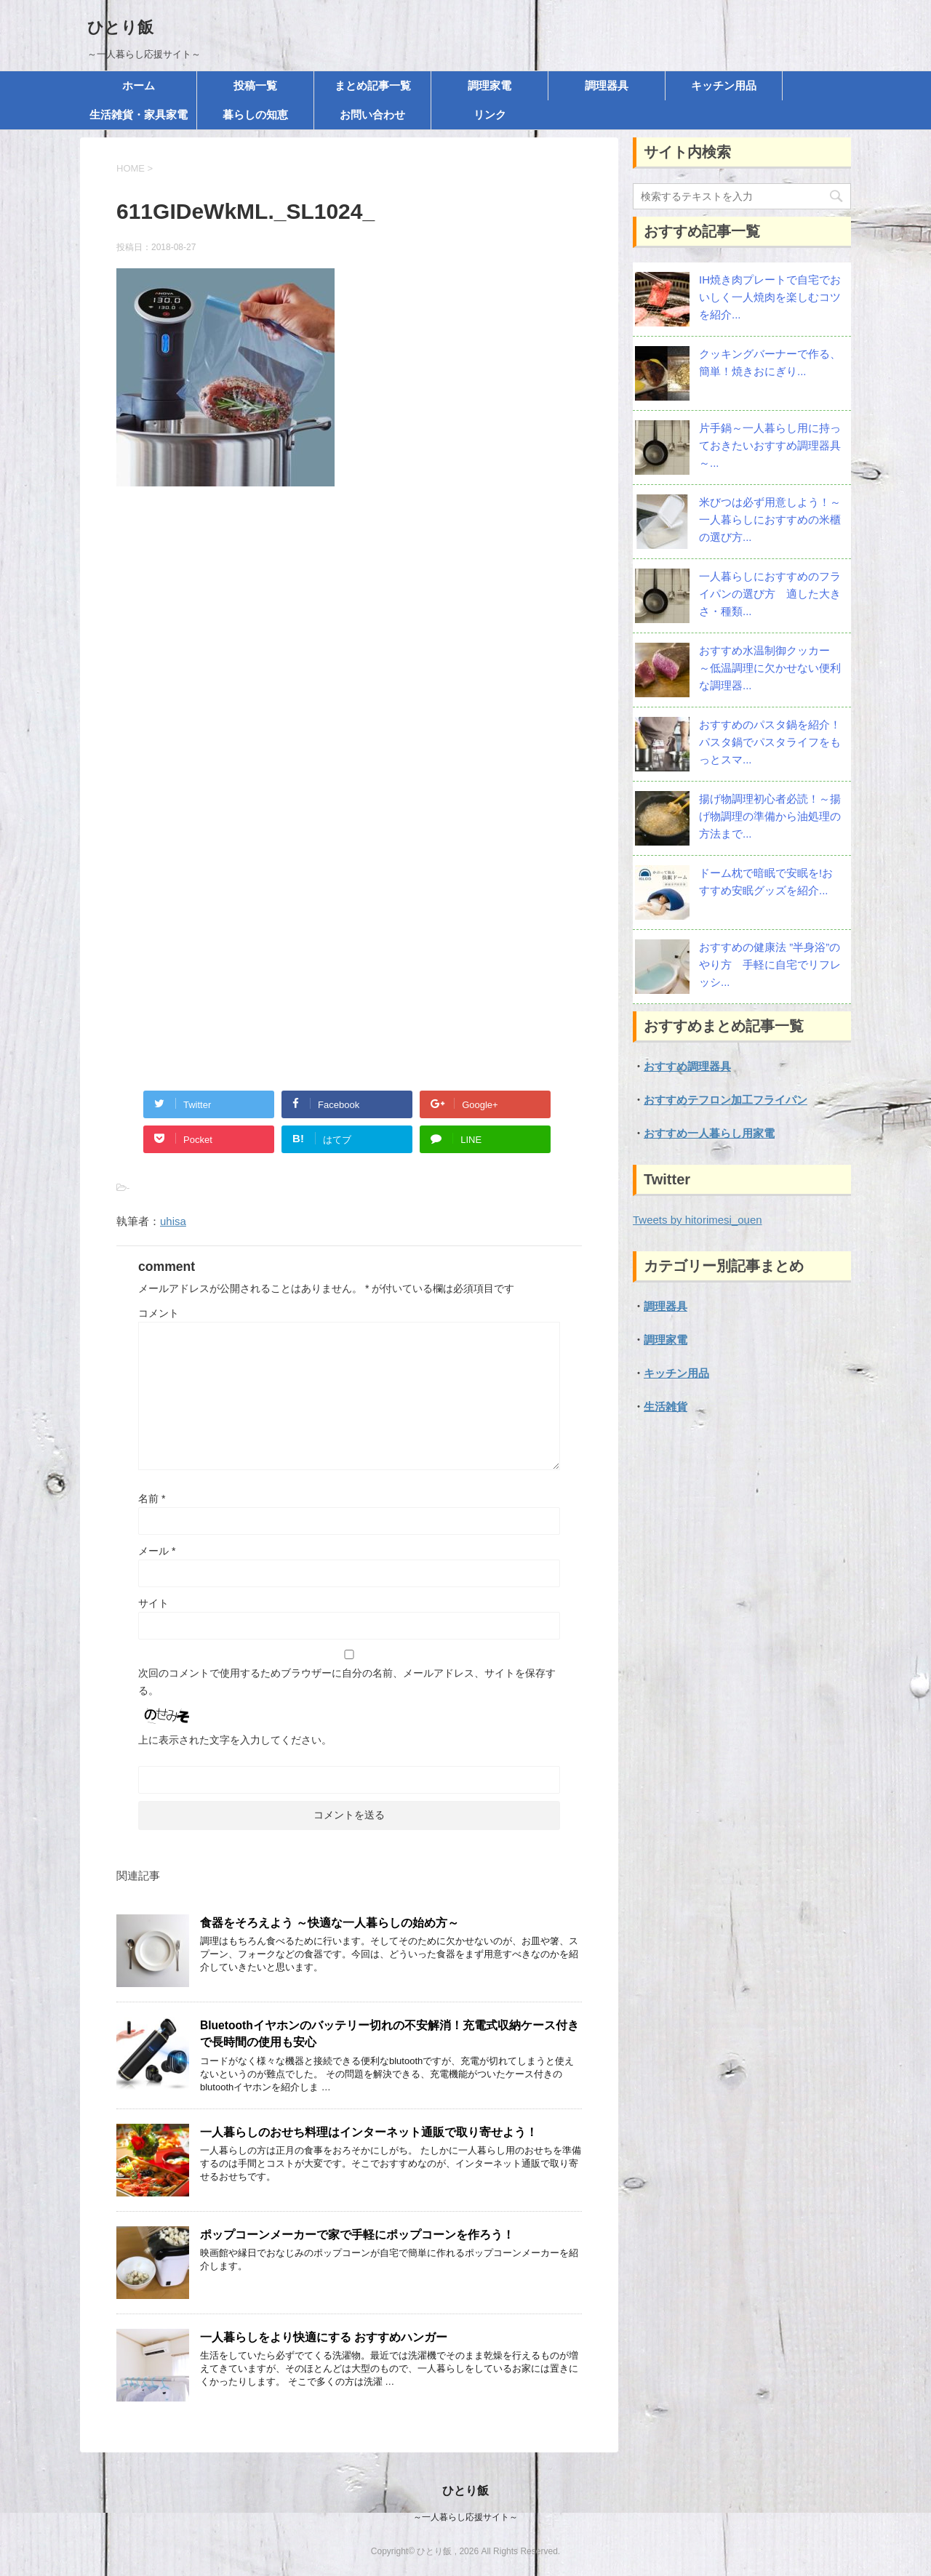 The height and width of the screenshot is (2576, 931). Describe the element at coordinates (489, 85) in the screenshot. I see `調理家電` at that location.